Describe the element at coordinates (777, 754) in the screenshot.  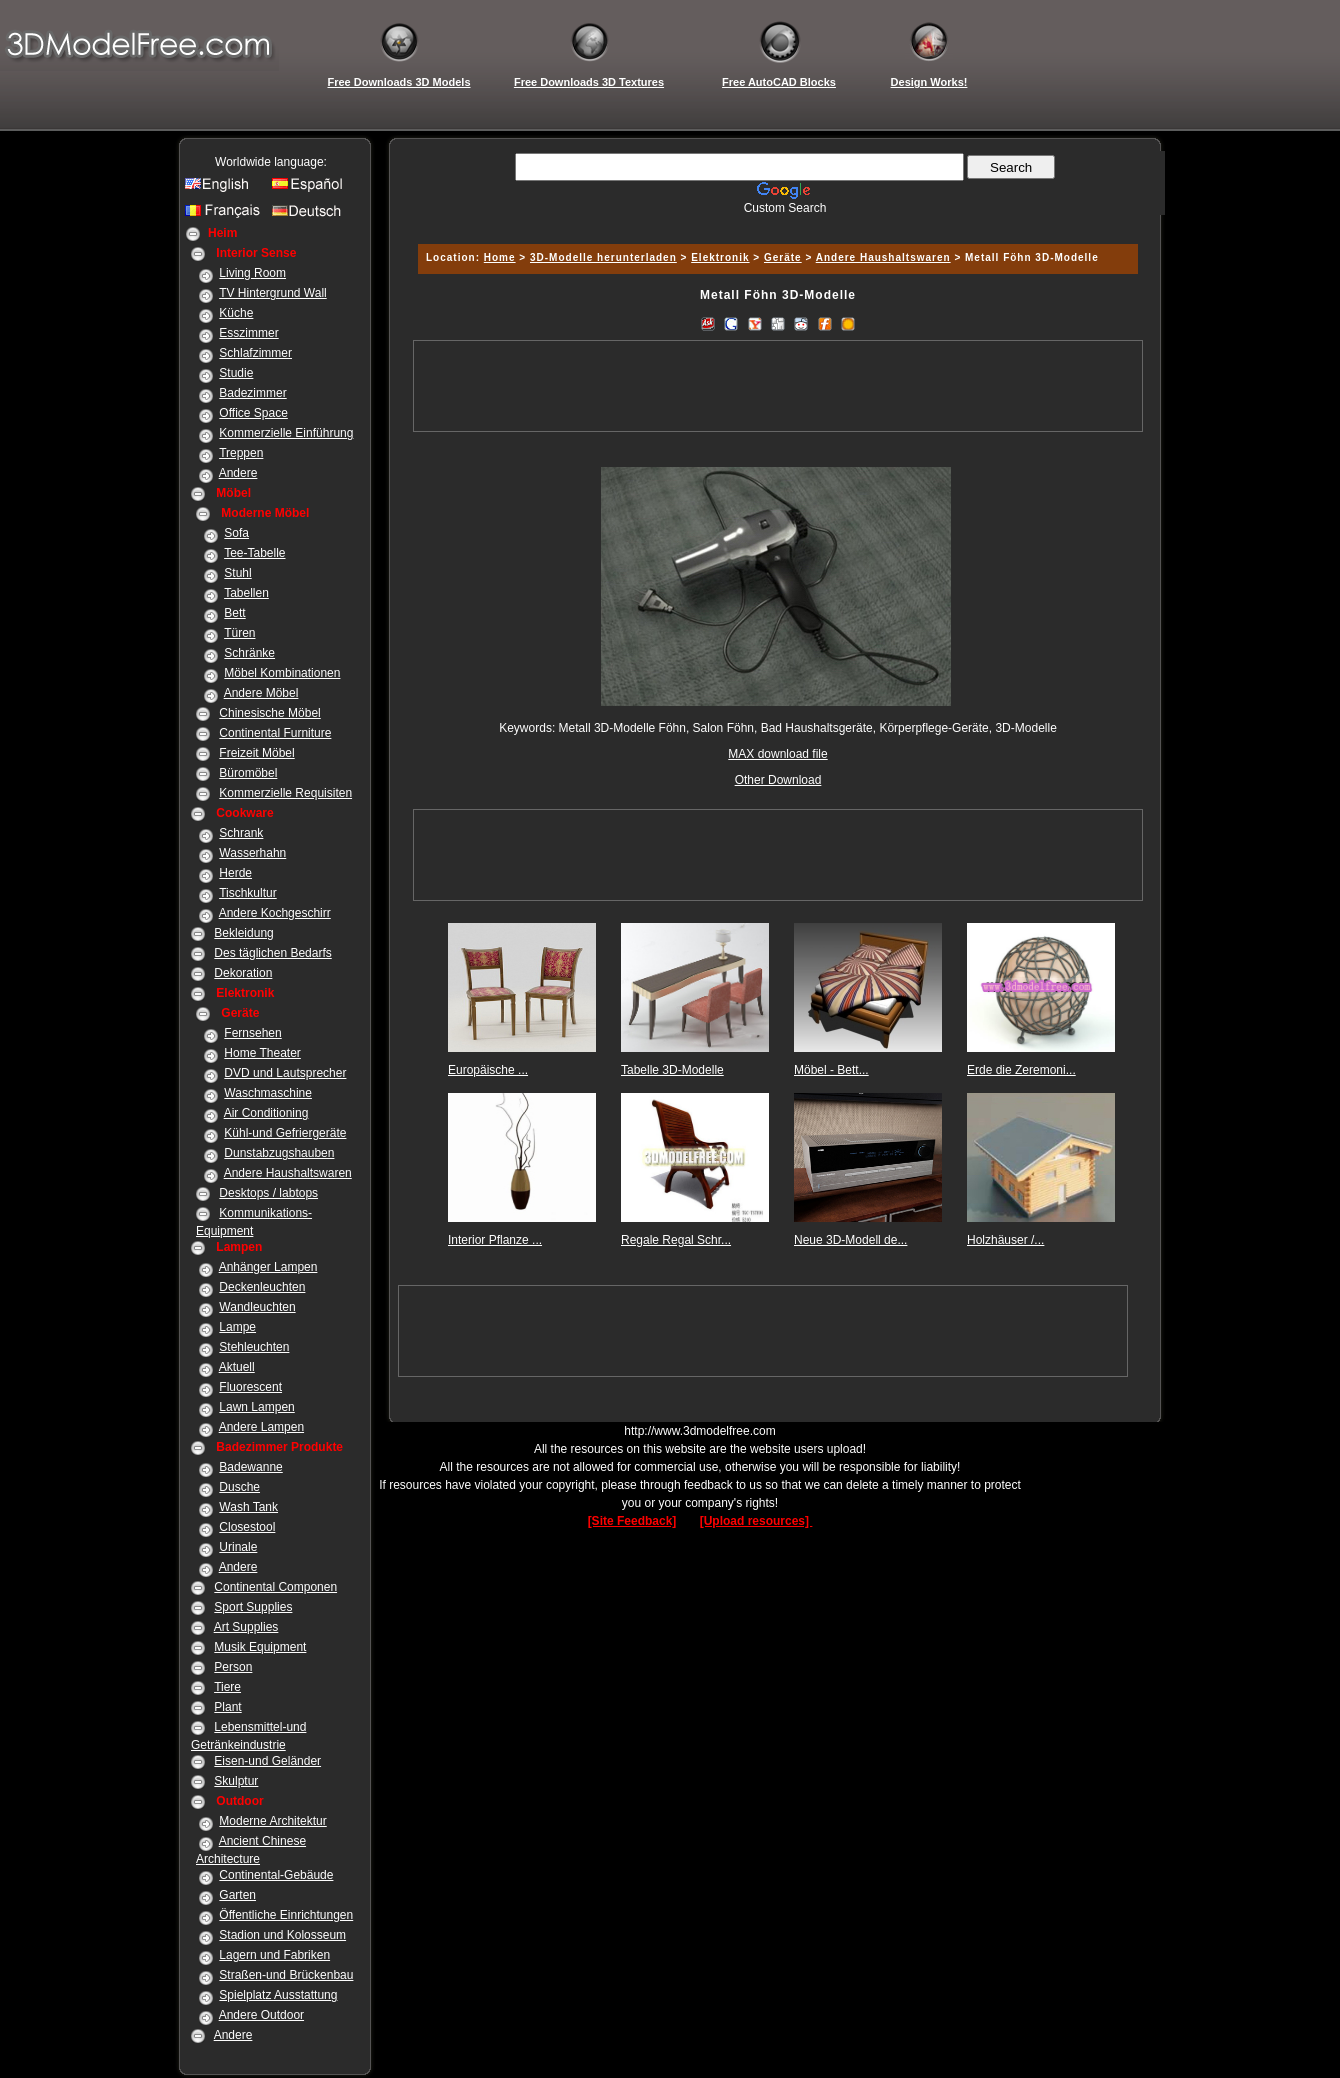
I see `MAX download file` at that location.